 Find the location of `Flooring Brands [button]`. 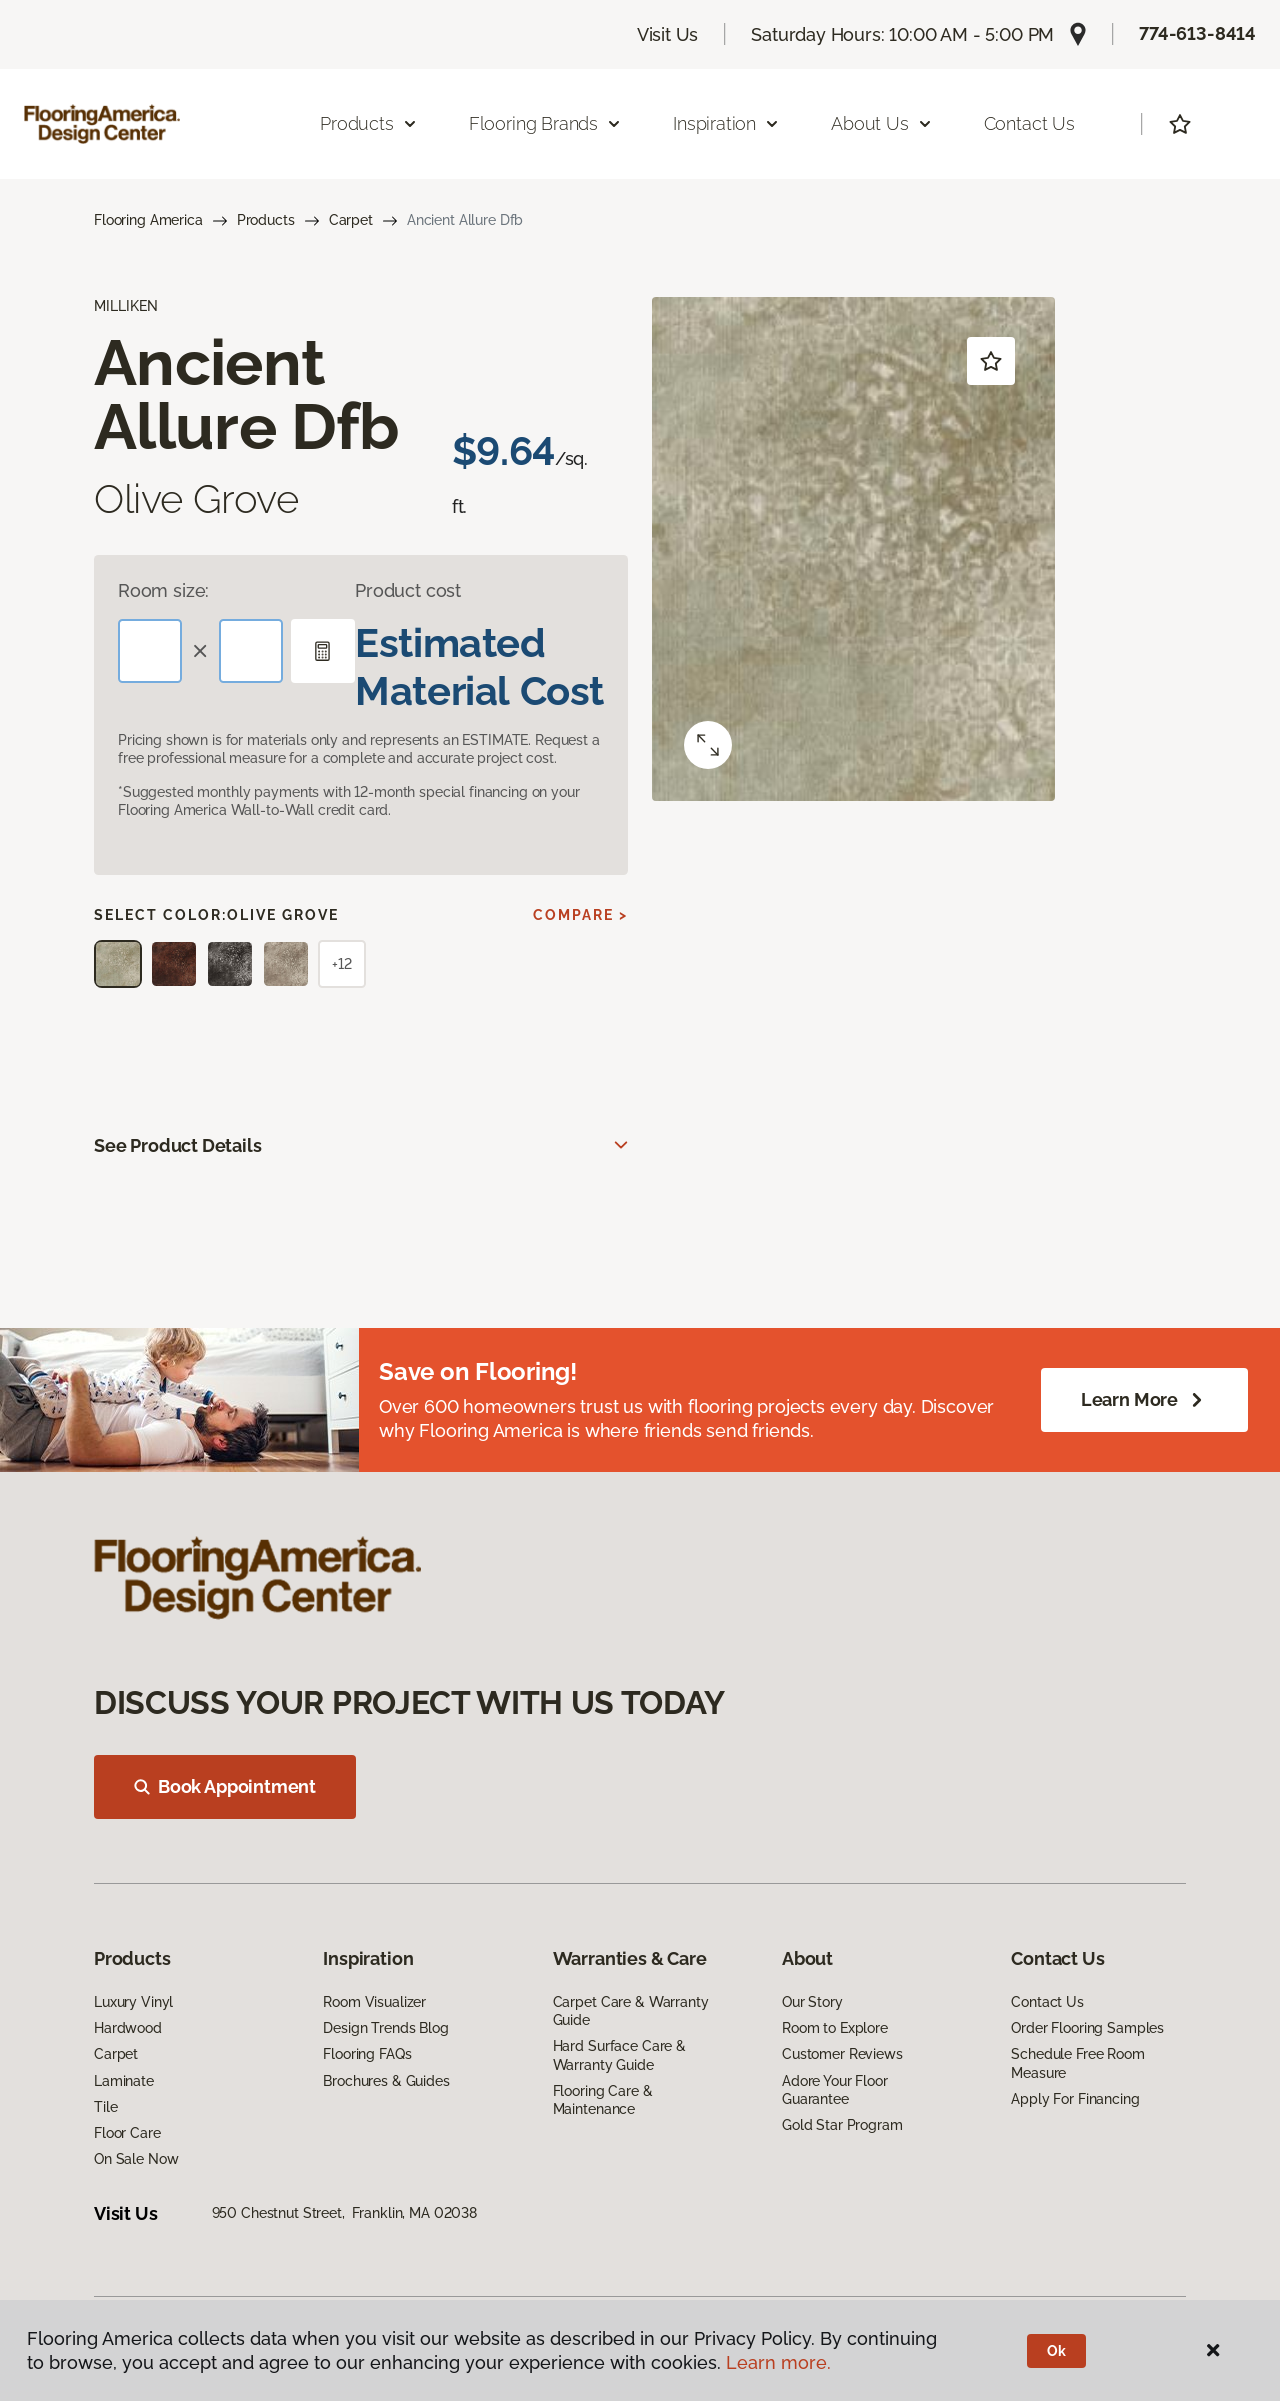

Flooring Brands [button] is located at coordinates (545, 123).